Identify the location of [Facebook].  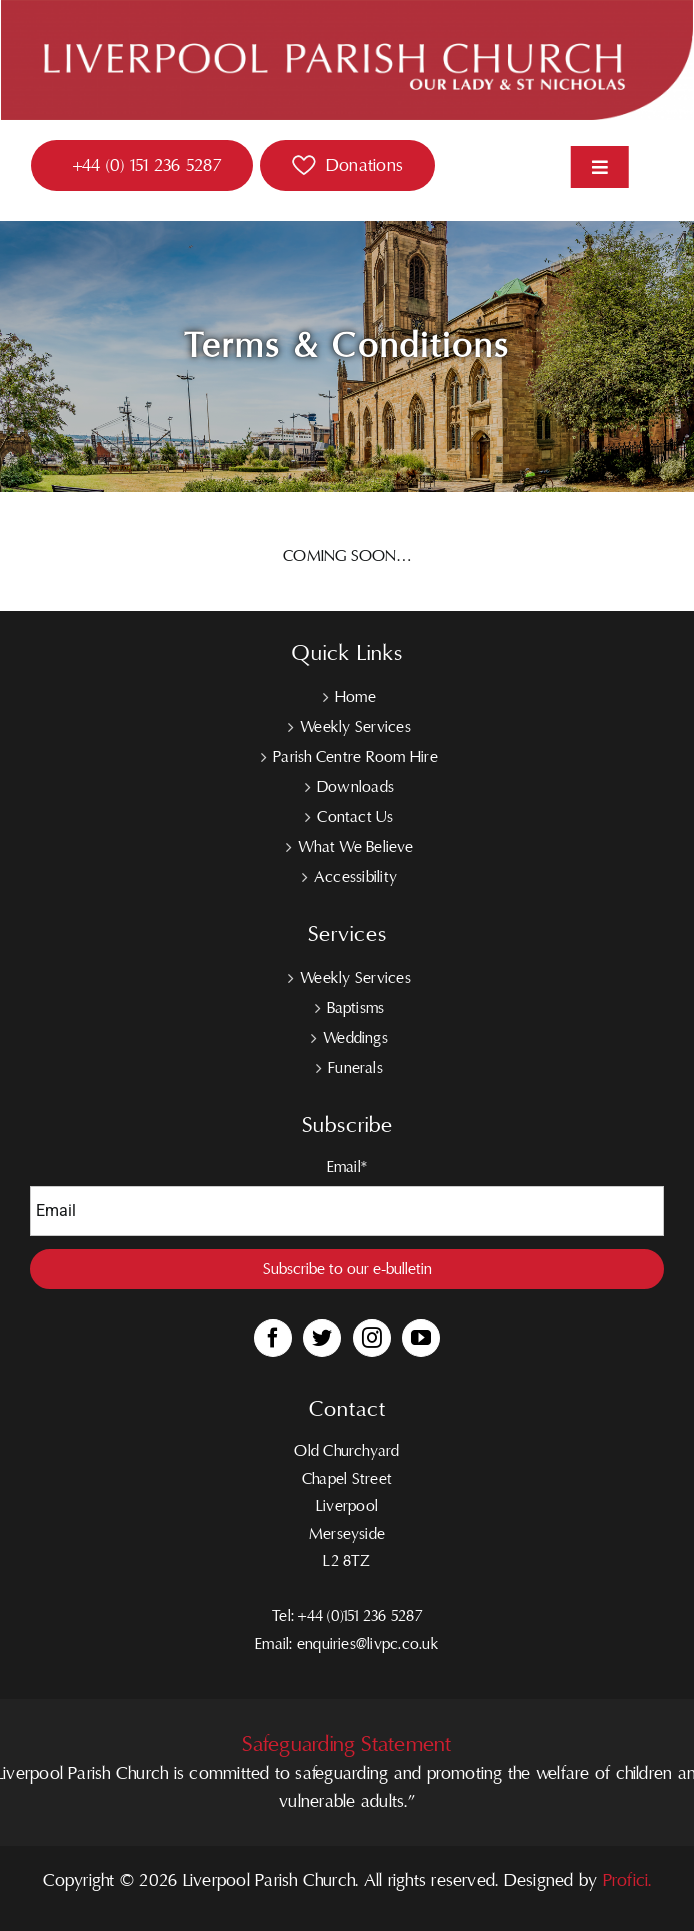
(273, 1338).